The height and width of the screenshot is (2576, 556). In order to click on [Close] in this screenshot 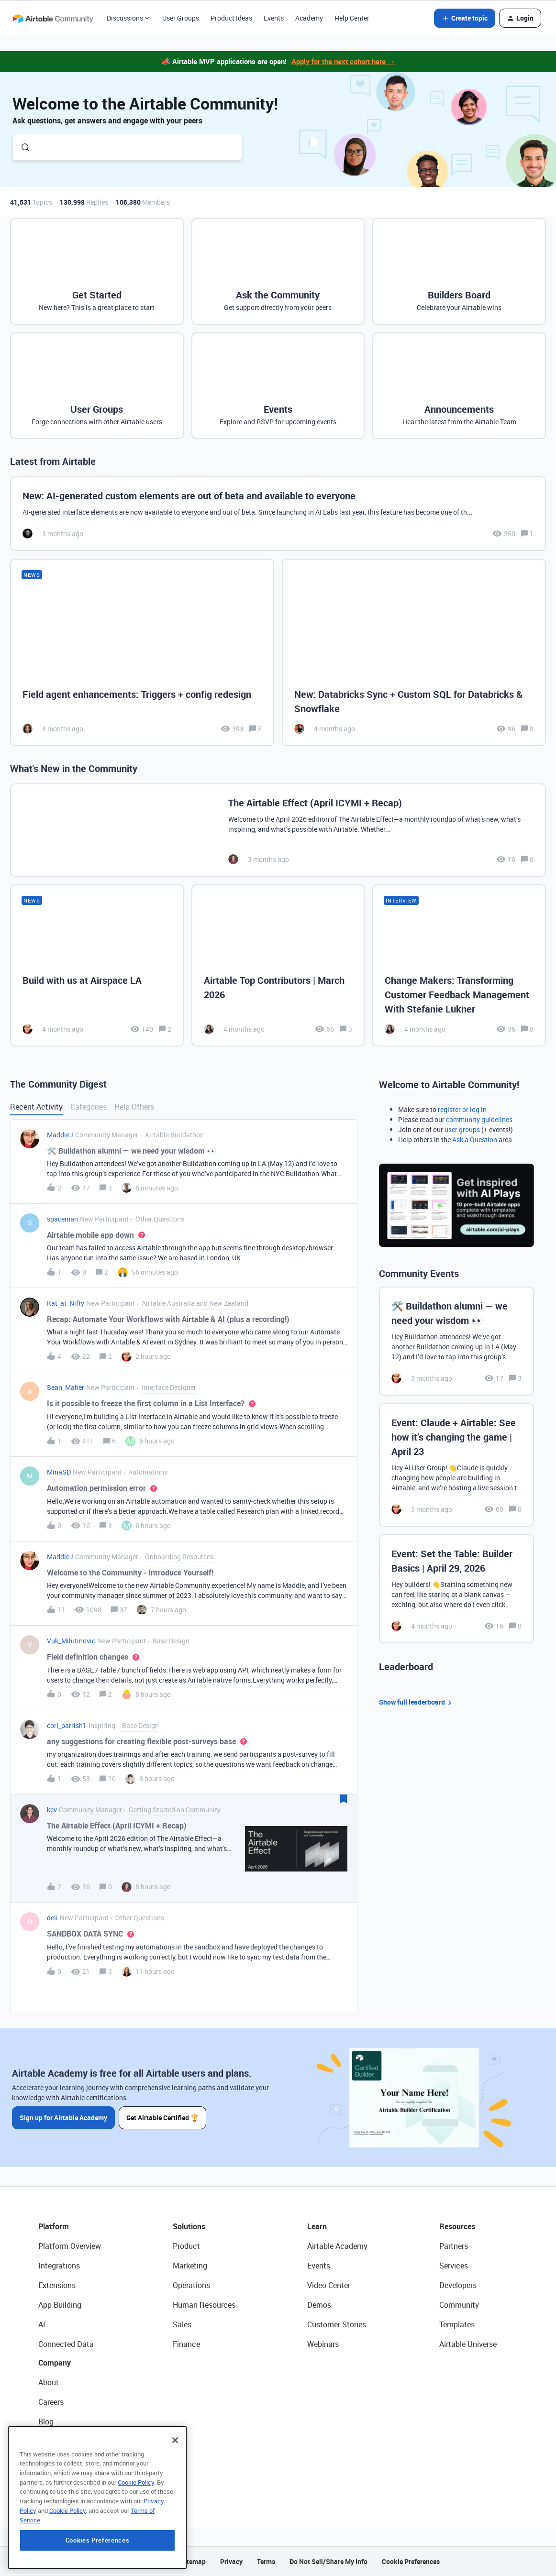, I will do `click(175, 2481)`.